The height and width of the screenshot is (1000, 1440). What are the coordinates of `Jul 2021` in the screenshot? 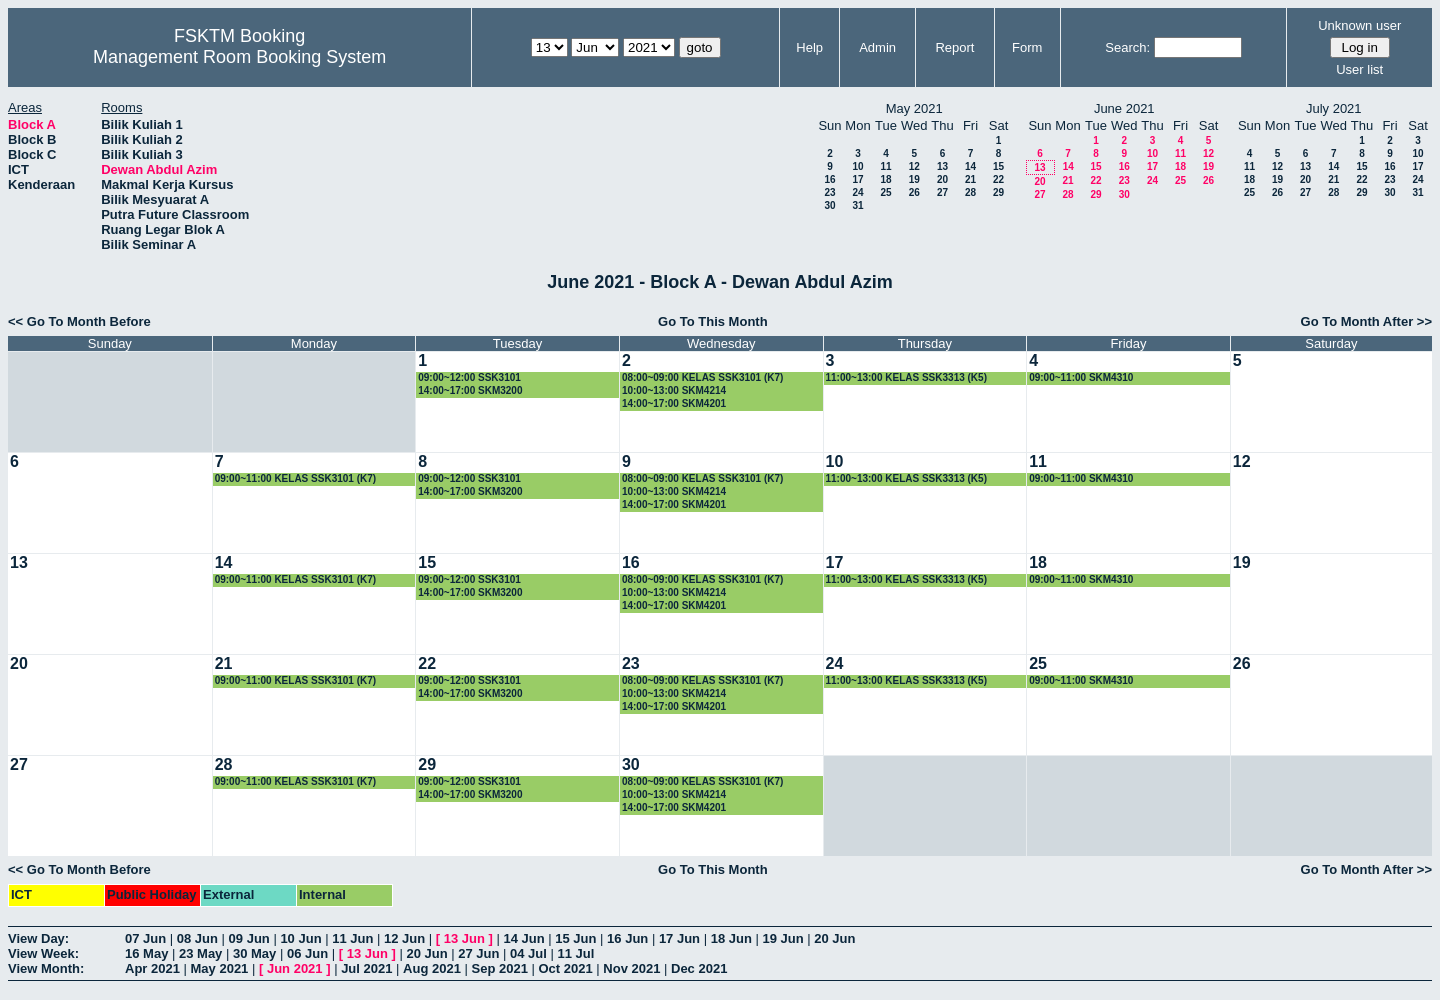 It's located at (366, 968).